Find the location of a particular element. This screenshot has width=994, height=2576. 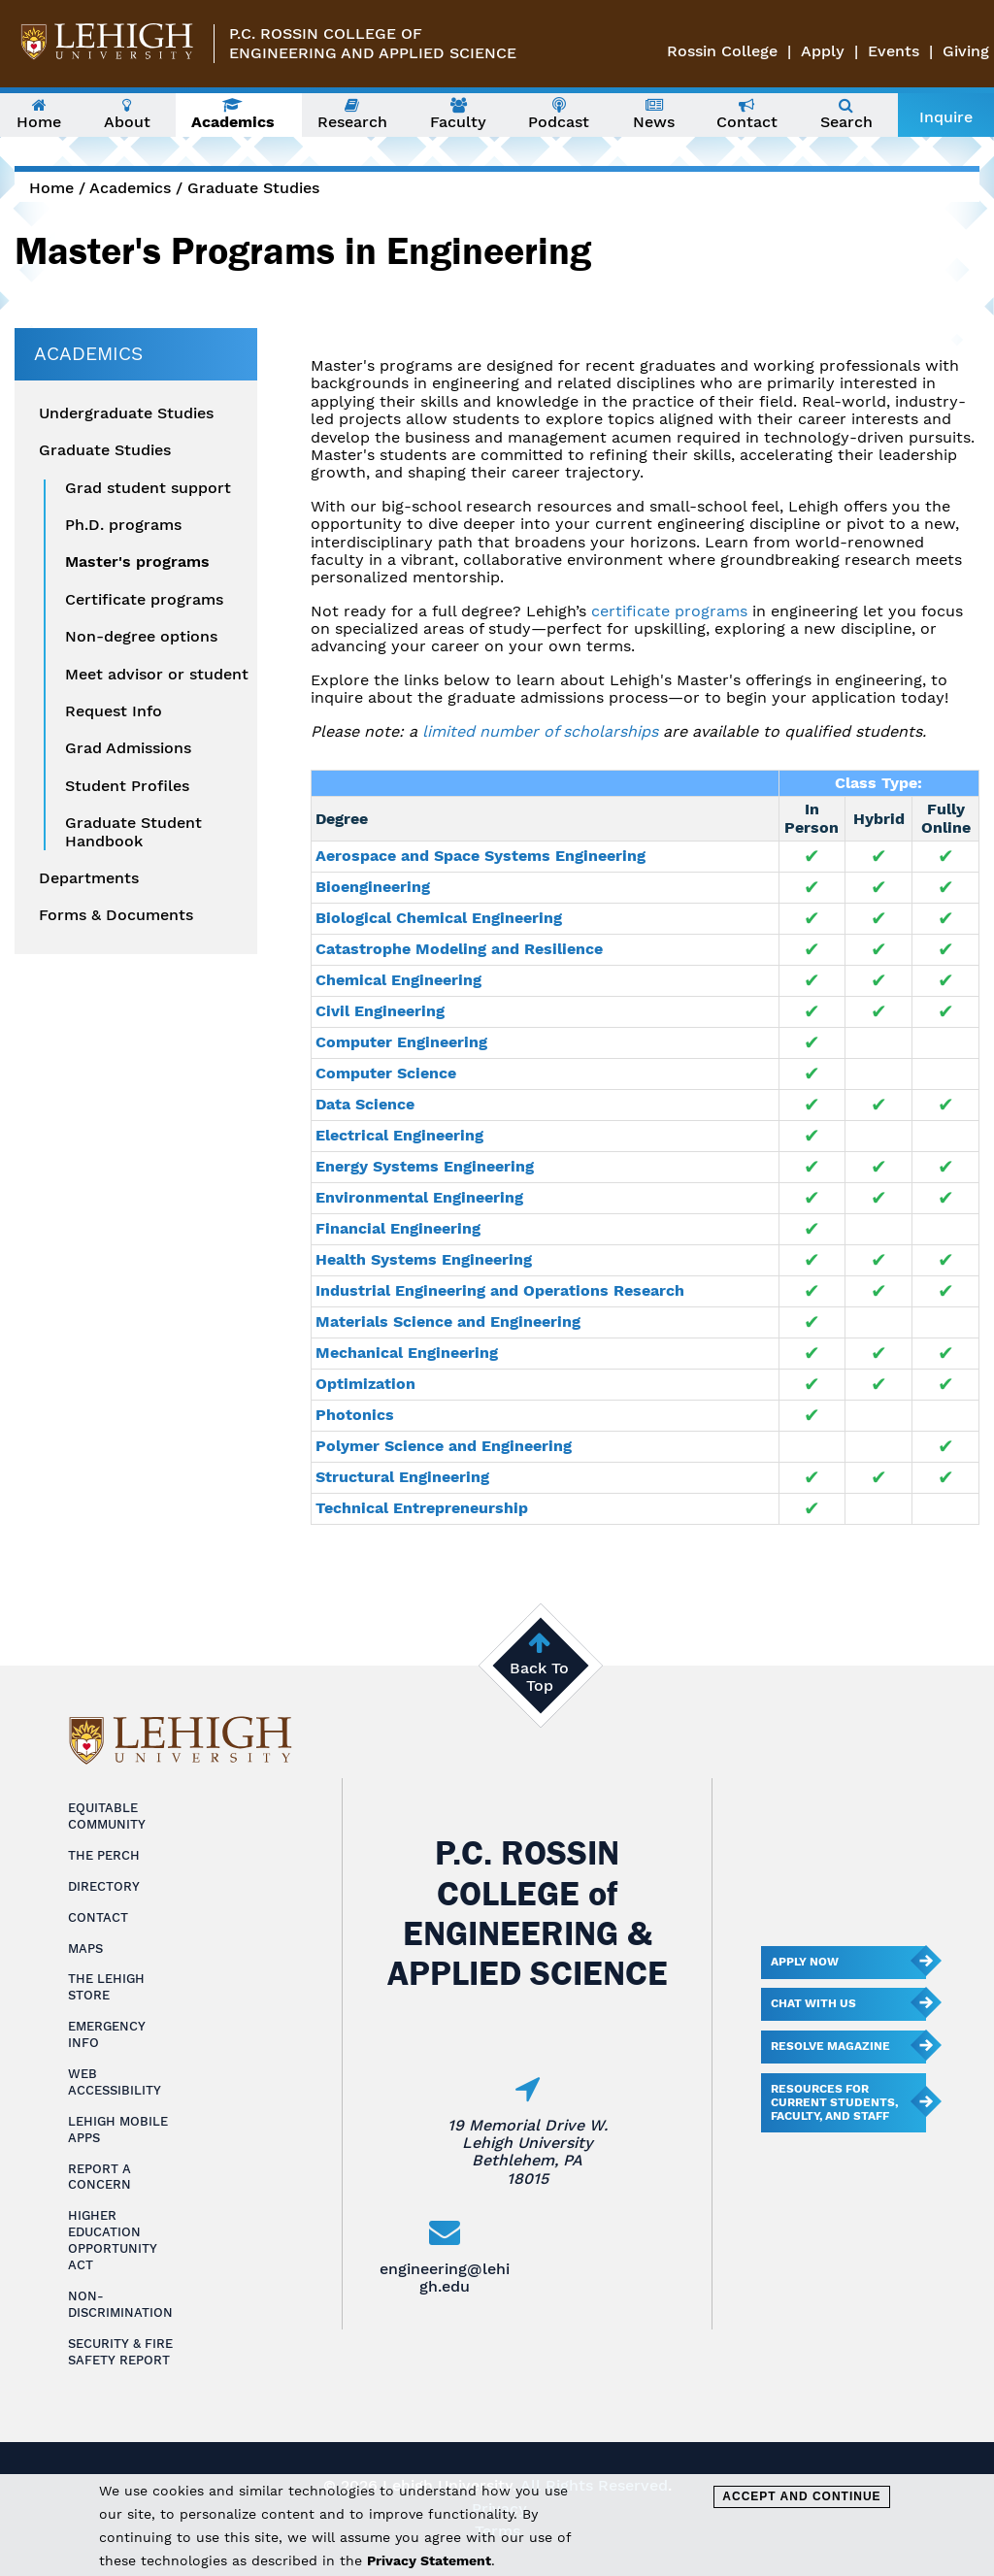

certificate programs is located at coordinates (669, 611).